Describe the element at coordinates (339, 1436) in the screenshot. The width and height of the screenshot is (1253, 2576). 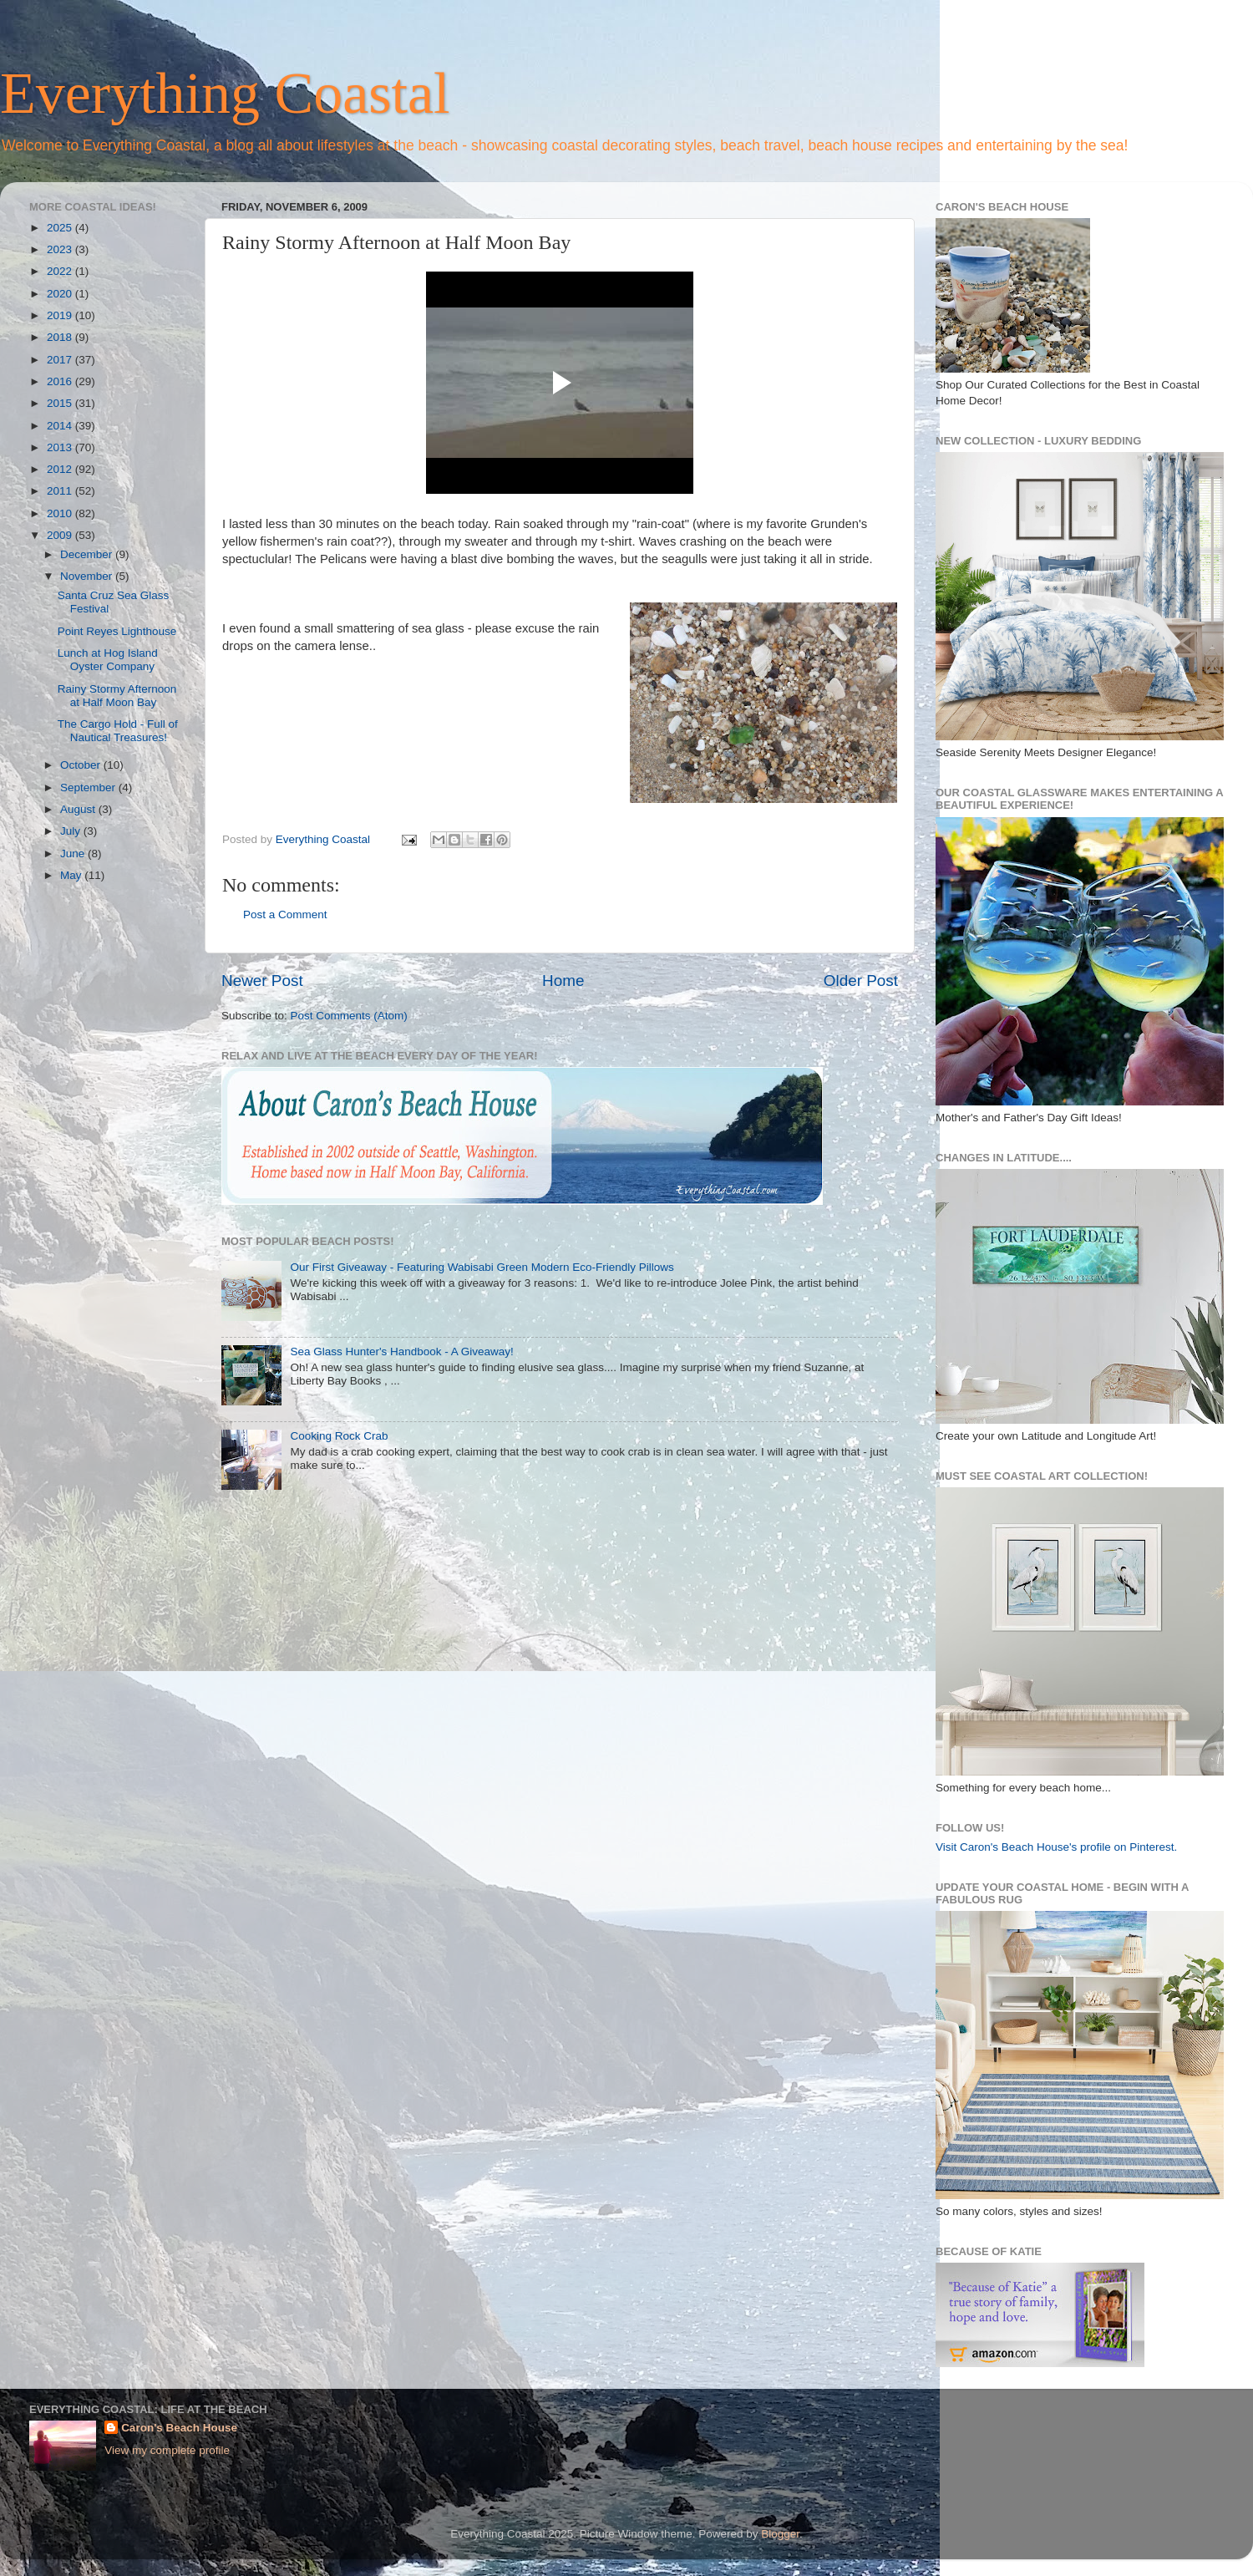
I see `Cooking Rock Crab` at that location.